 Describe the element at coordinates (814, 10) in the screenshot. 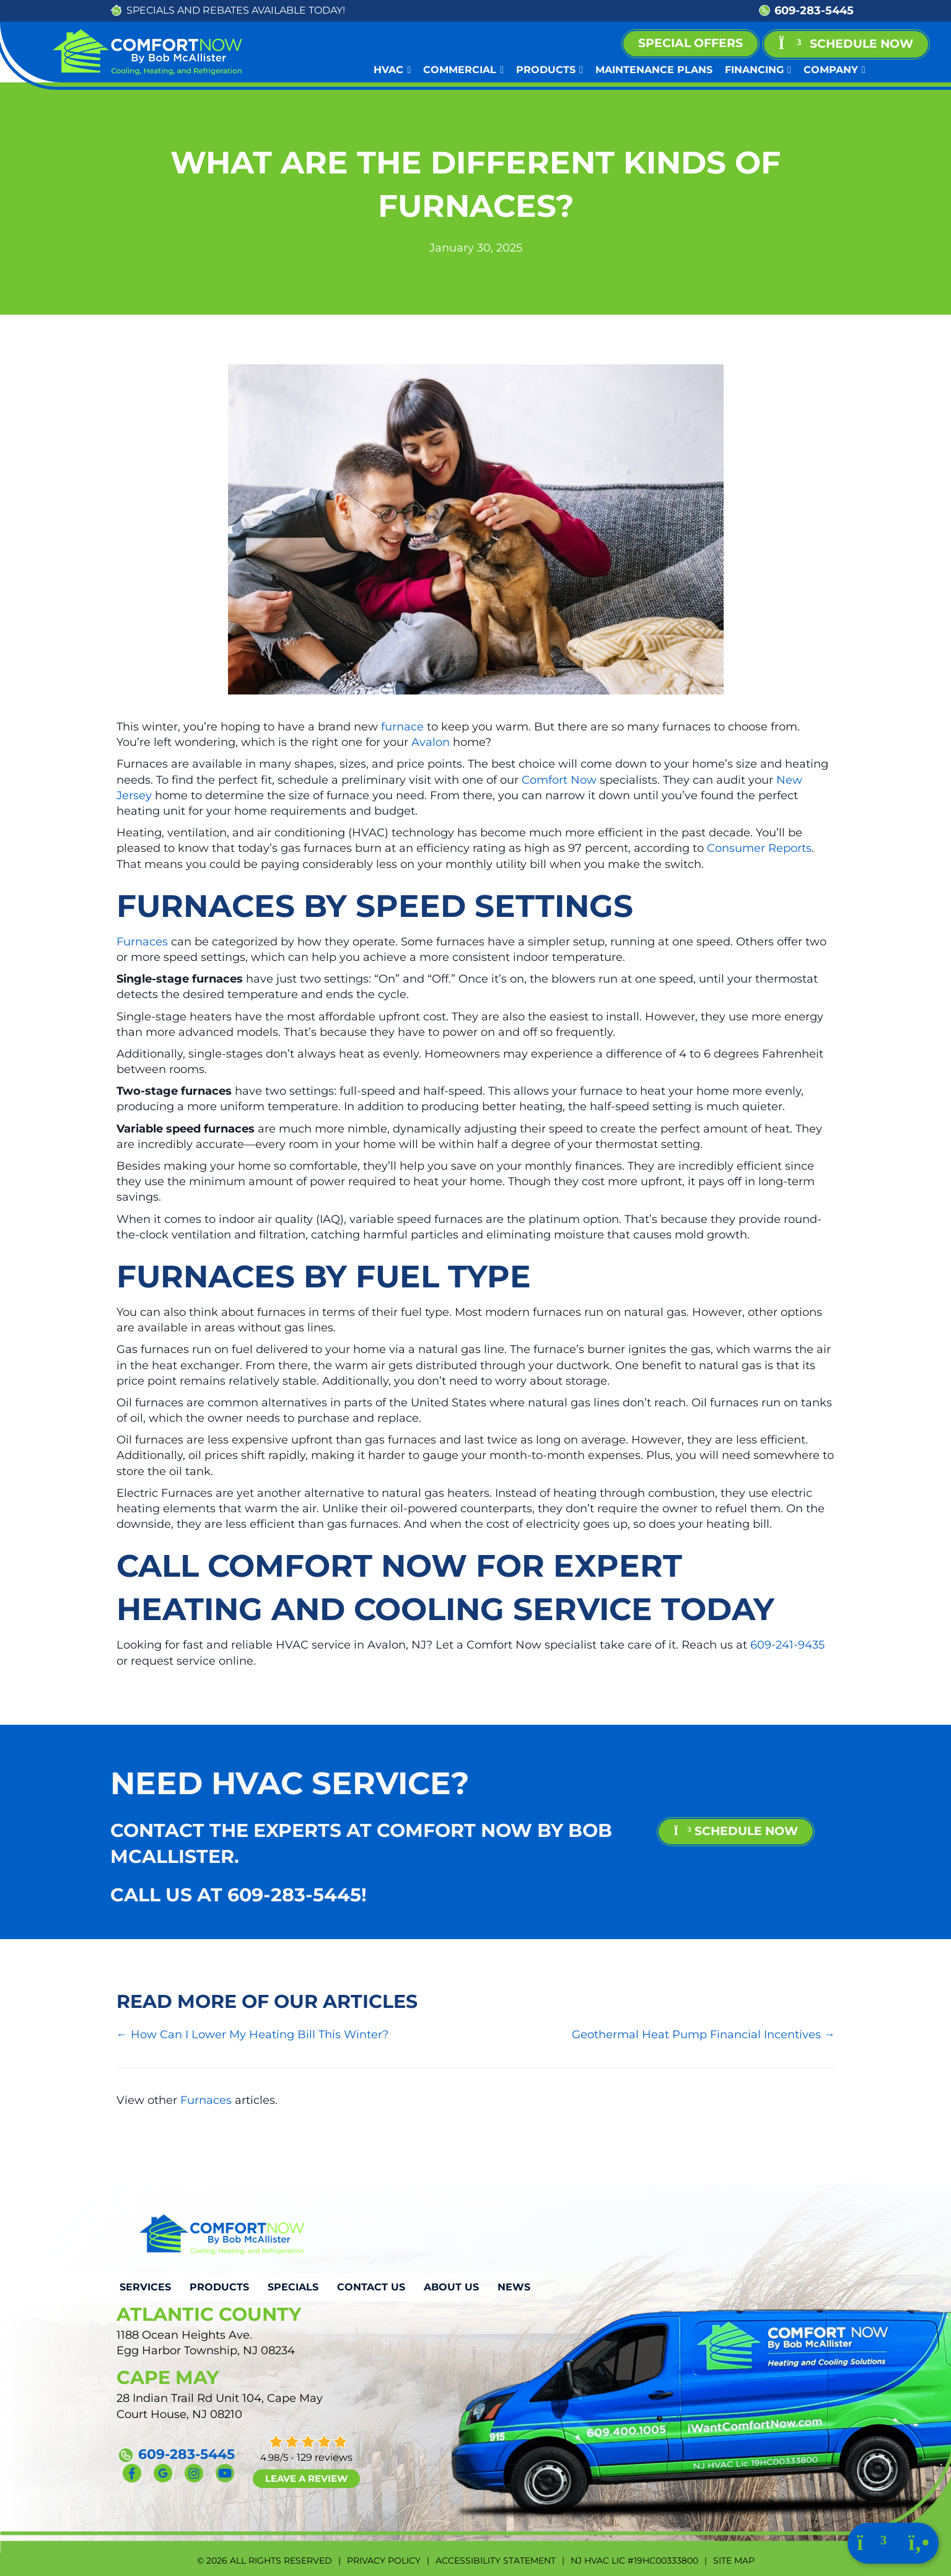

I see `609-283-5445` at that location.